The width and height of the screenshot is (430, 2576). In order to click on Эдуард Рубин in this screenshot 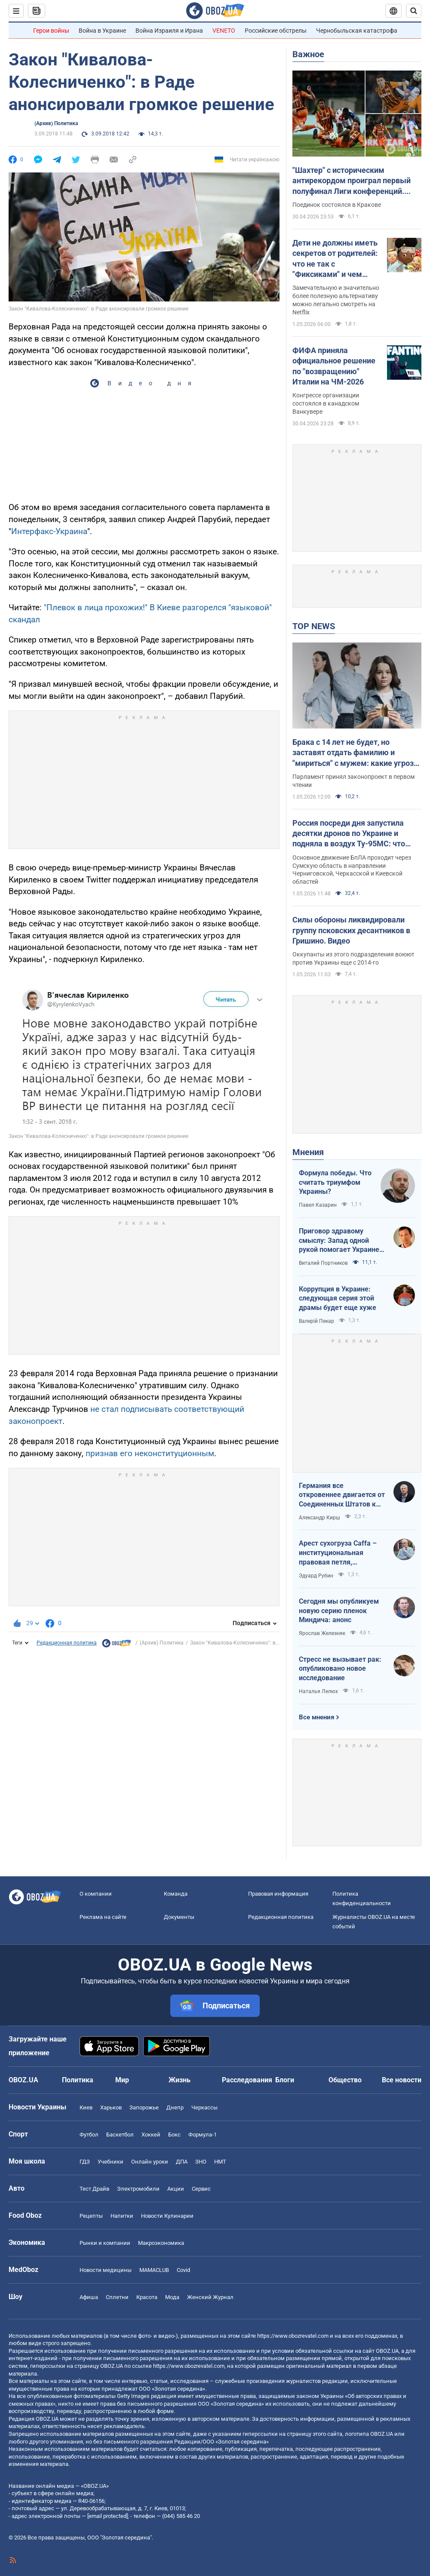, I will do `click(316, 1576)`.